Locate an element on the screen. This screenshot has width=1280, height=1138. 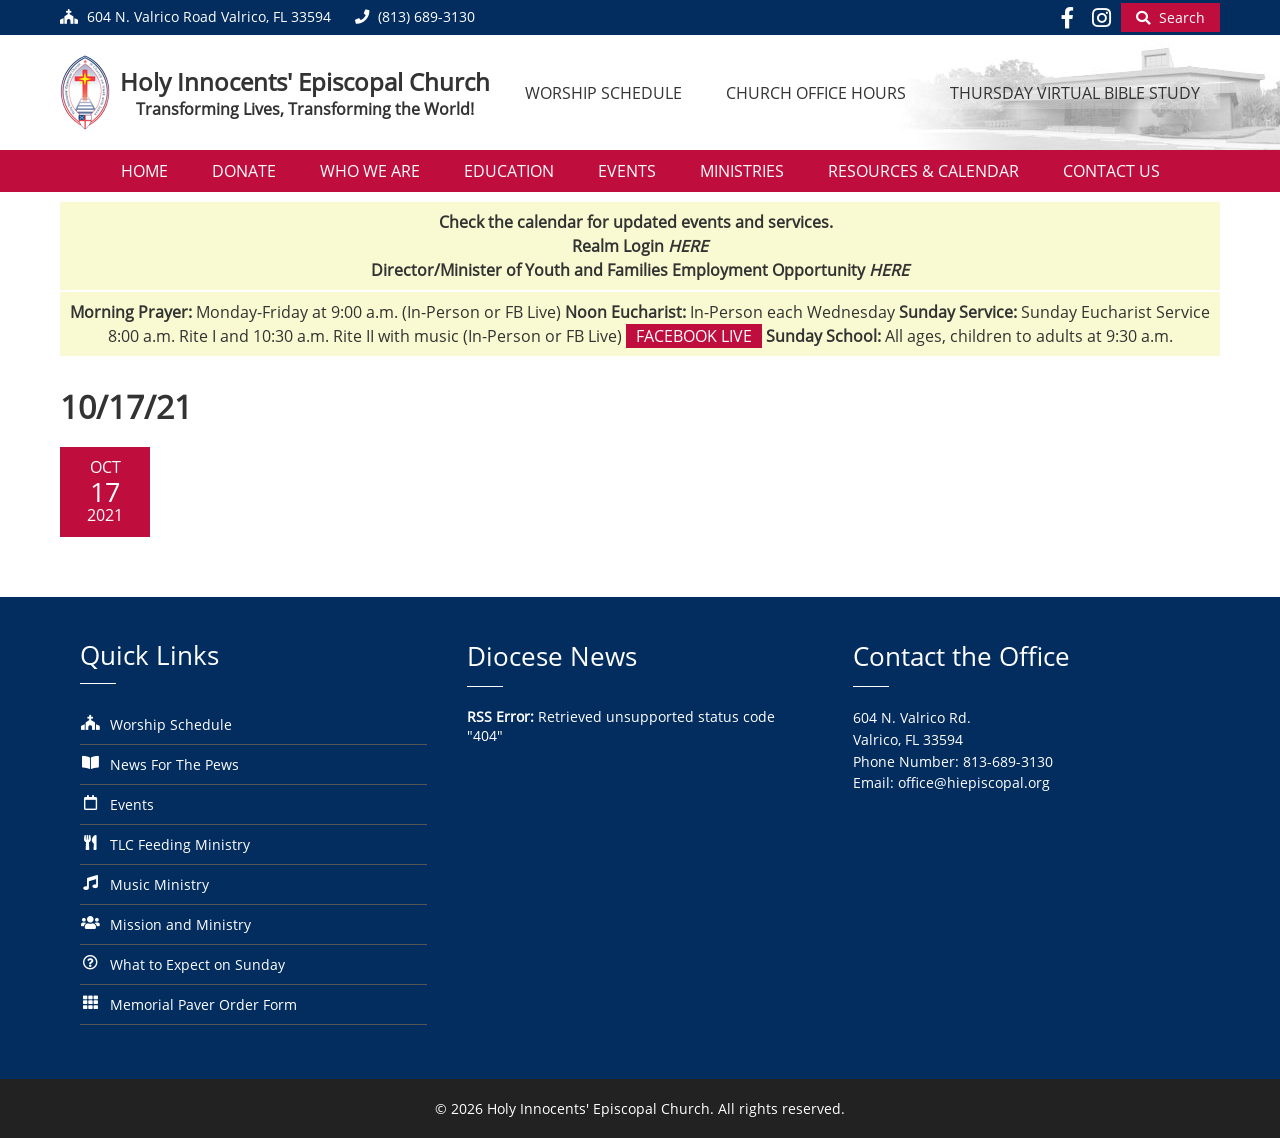
Events is located at coordinates (627, 171).